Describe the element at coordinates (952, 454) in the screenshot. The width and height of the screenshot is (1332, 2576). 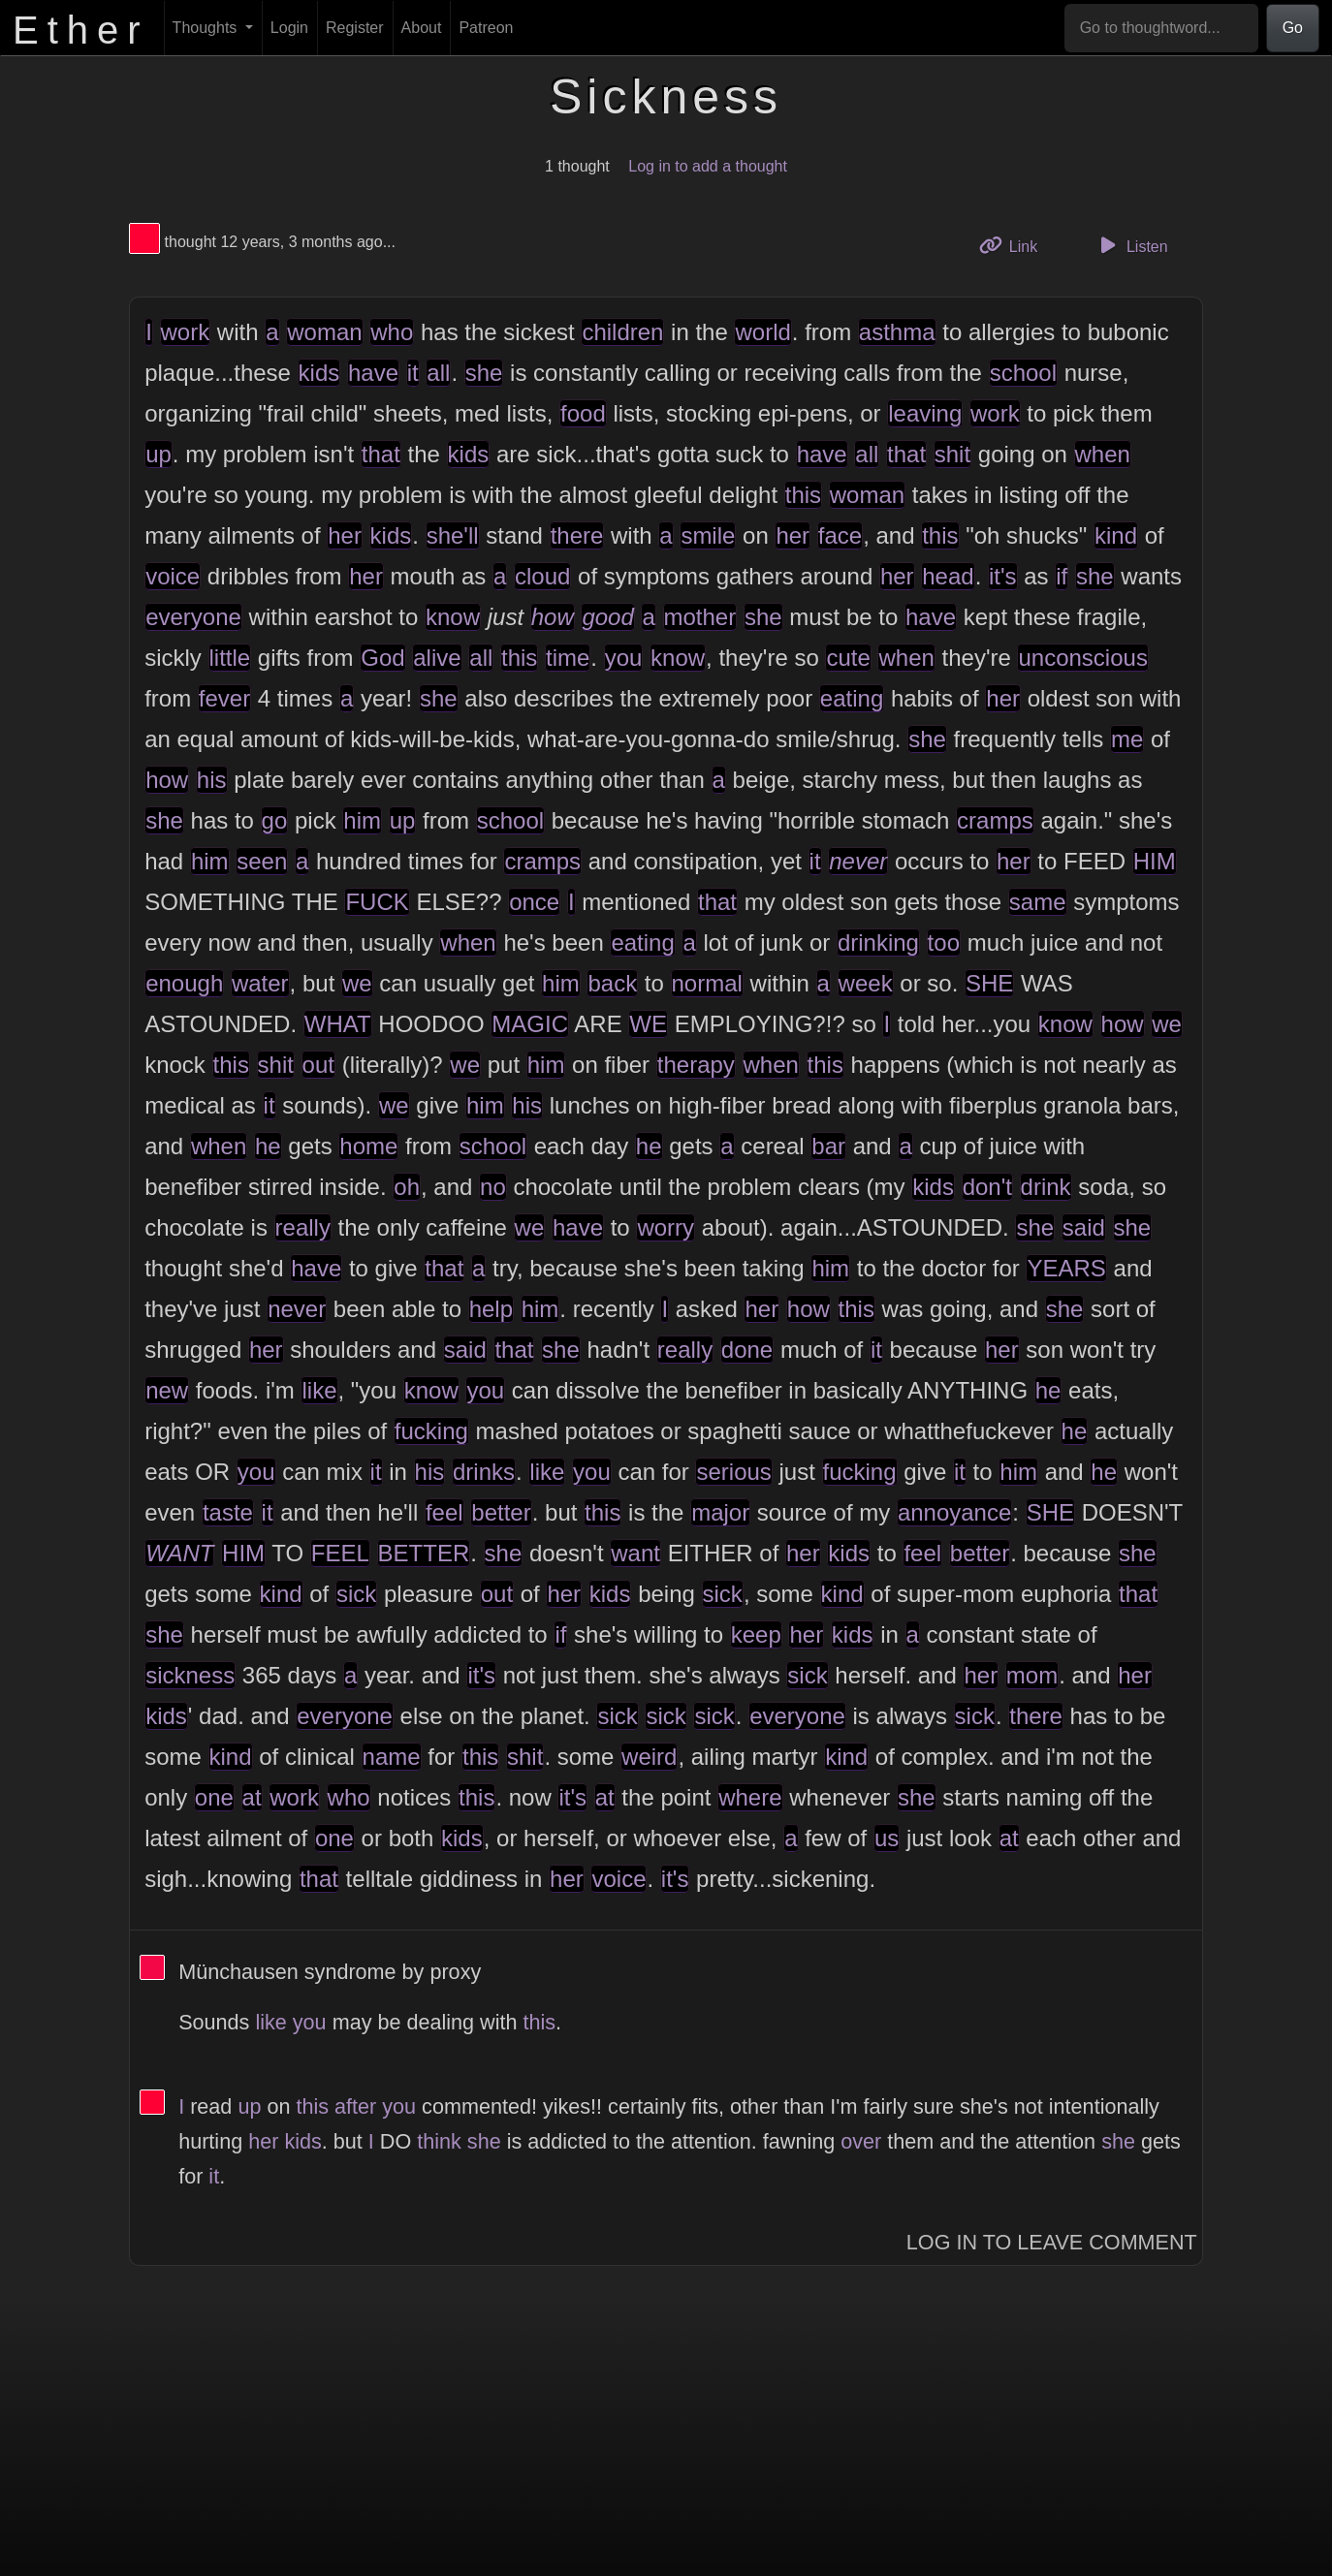
I see `shit` at that location.